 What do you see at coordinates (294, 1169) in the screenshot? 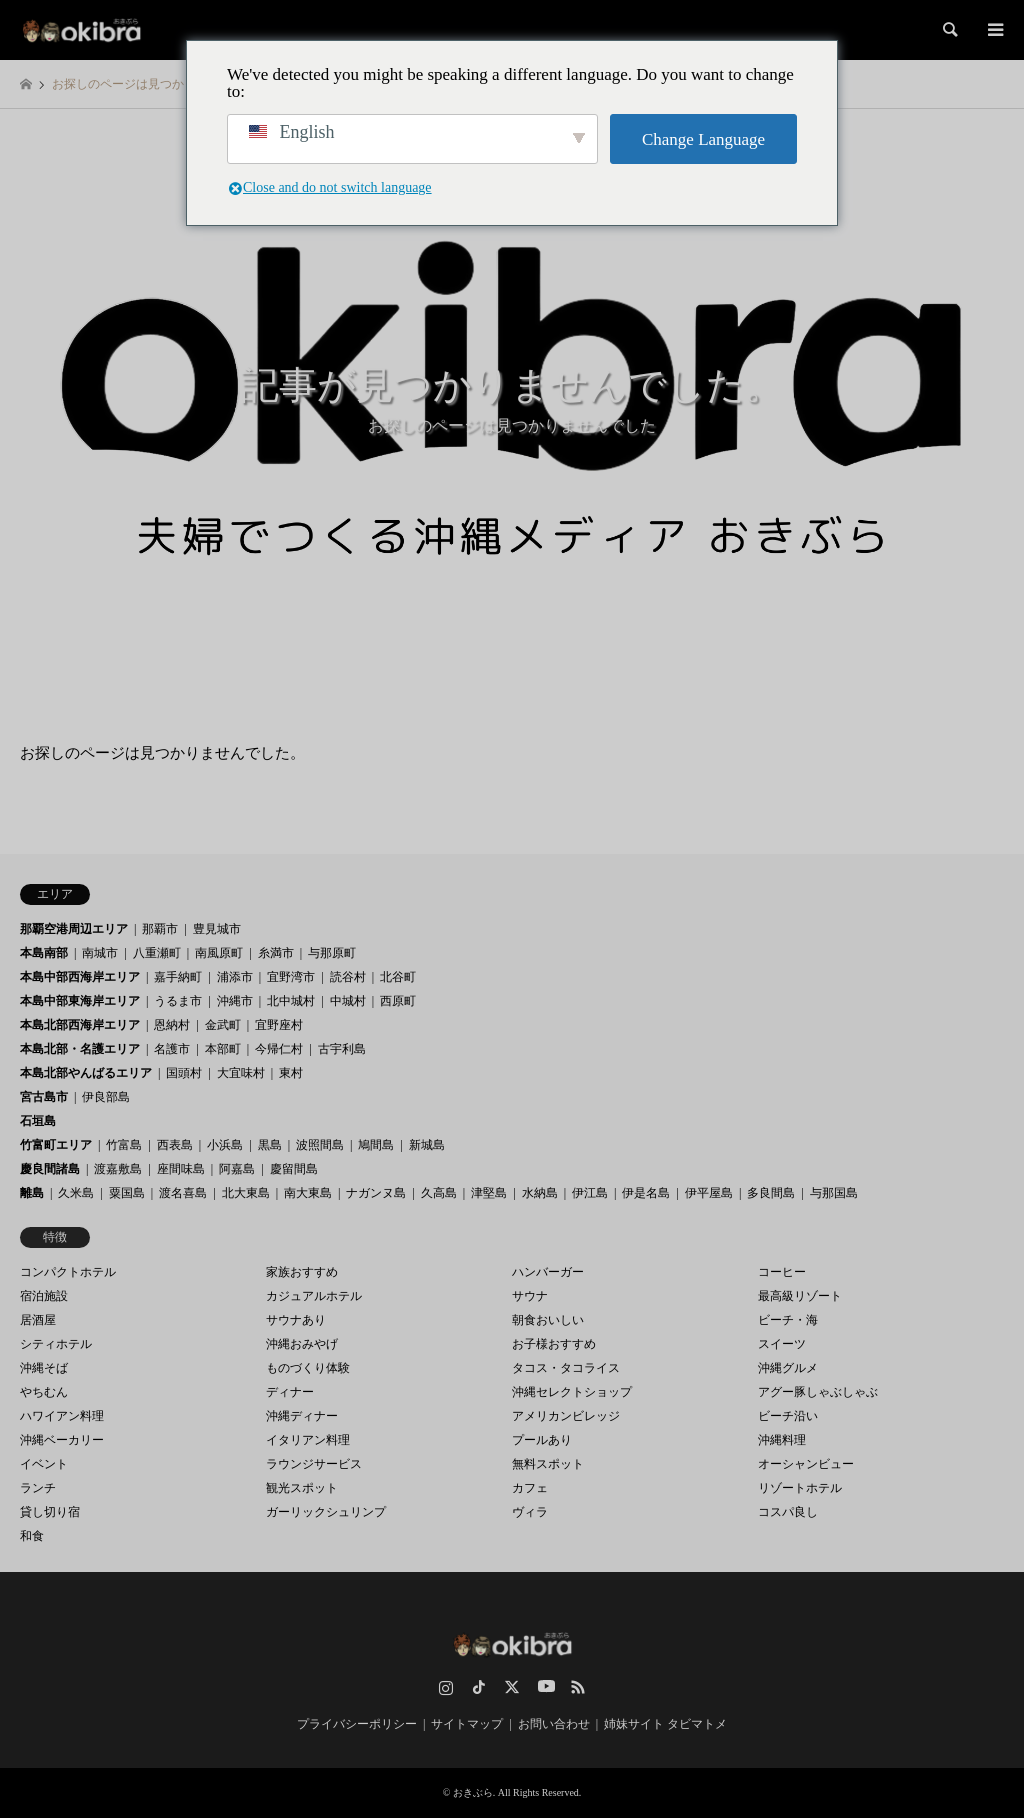
I see `慶留間島` at bounding box center [294, 1169].